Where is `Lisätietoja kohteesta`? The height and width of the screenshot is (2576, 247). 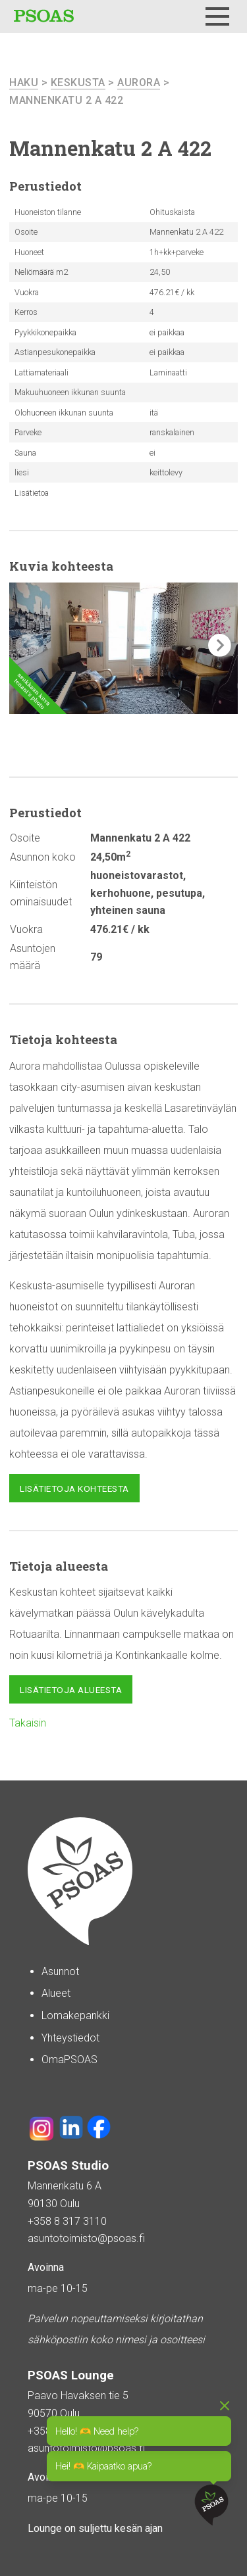 Lisätietoja kohteesta is located at coordinates (74, 1488).